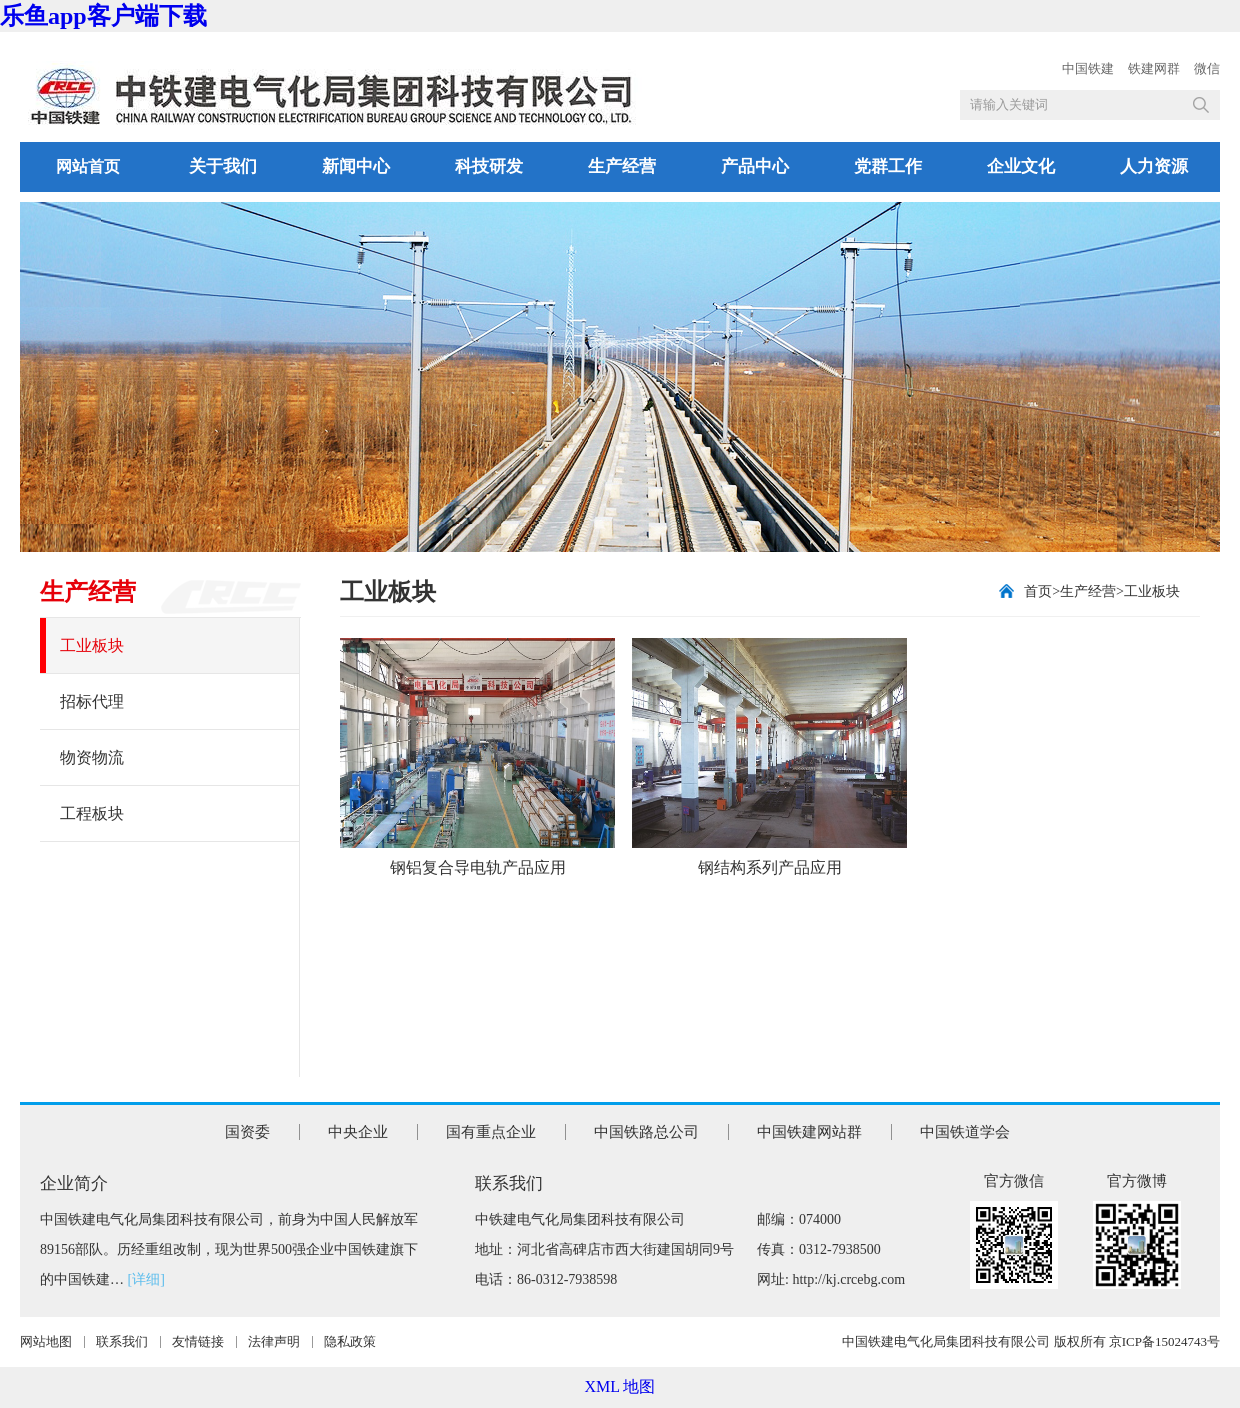  I want to click on 网站首页, so click(88, 166).